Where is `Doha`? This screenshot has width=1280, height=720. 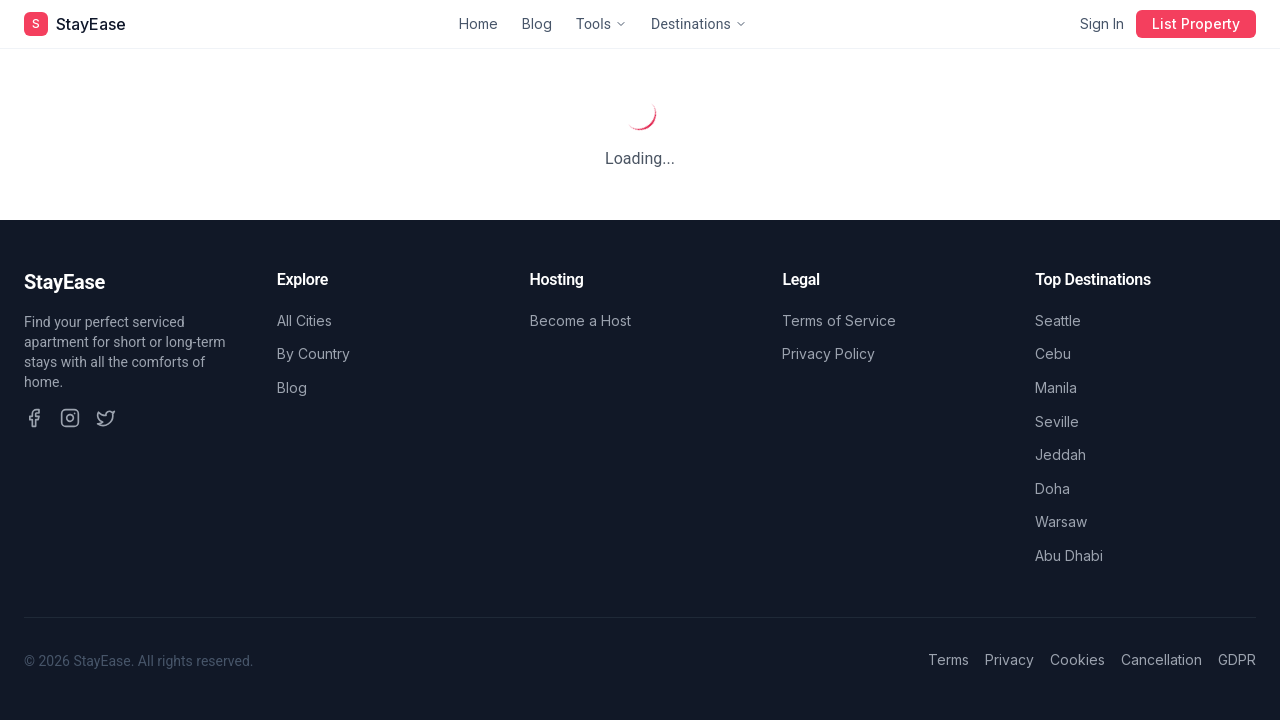
Doha is located at coordinates (1052, 488).